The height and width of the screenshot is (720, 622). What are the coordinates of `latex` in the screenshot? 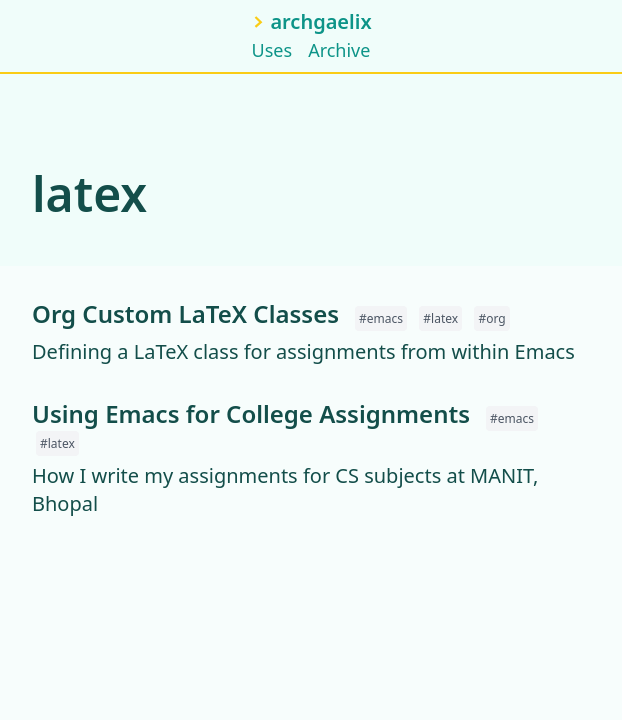 It's located at (89, 193).